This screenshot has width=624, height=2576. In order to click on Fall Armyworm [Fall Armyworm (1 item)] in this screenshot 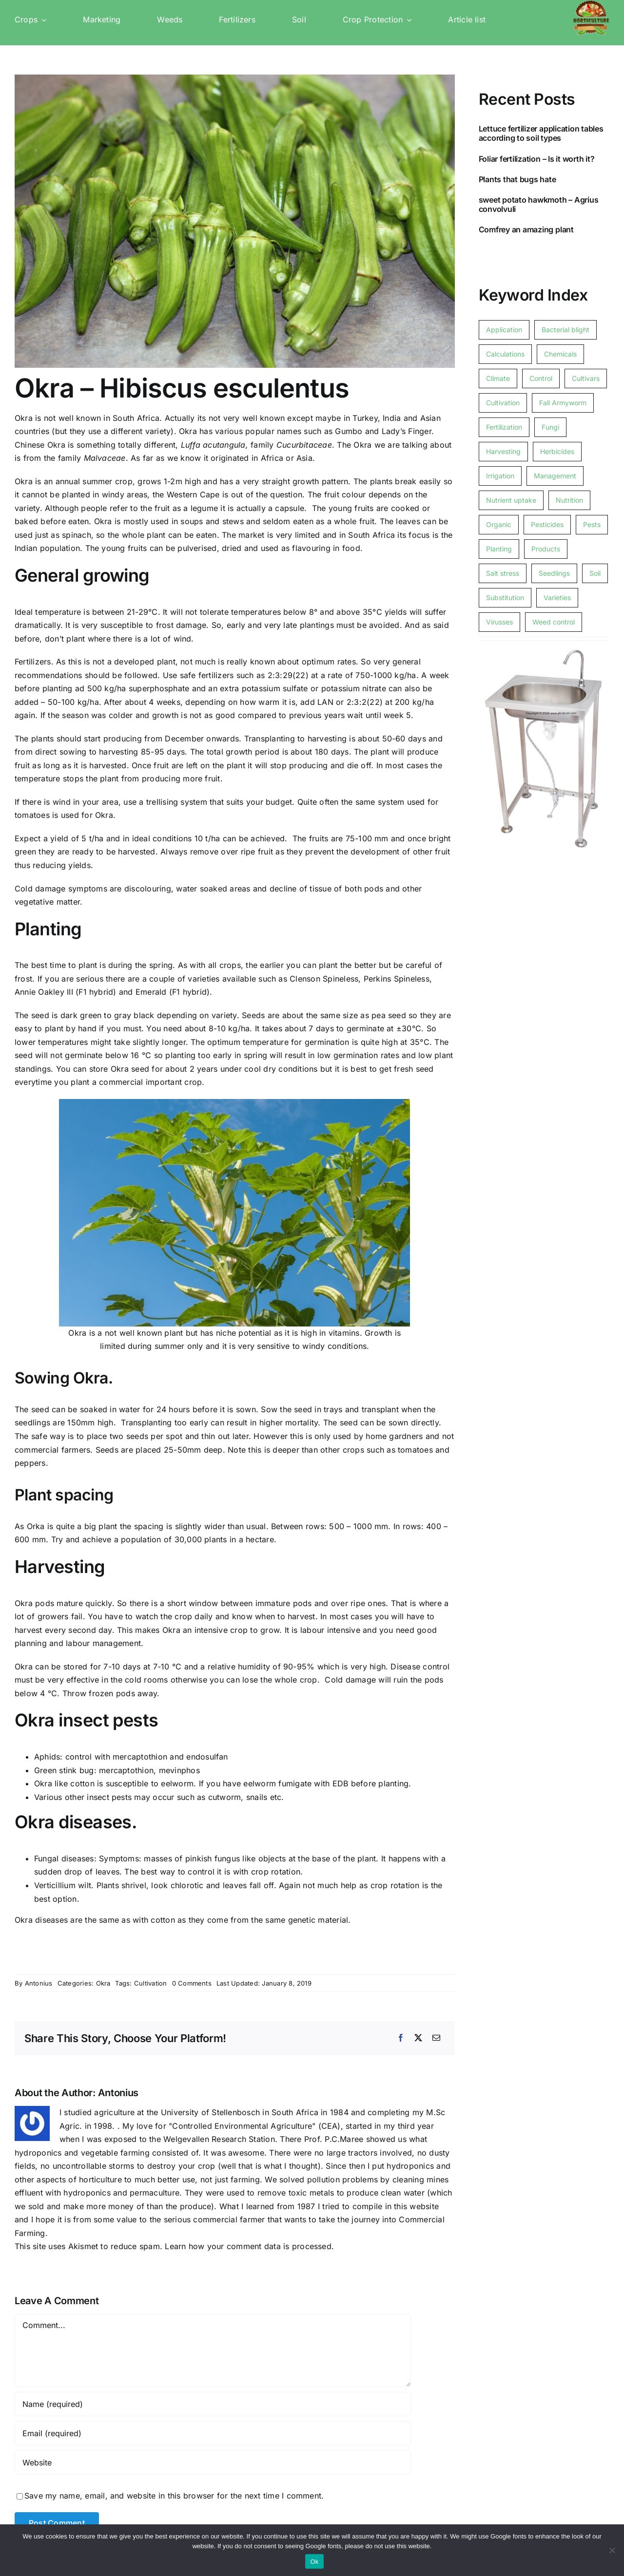, I will do `click(562, 402)`.